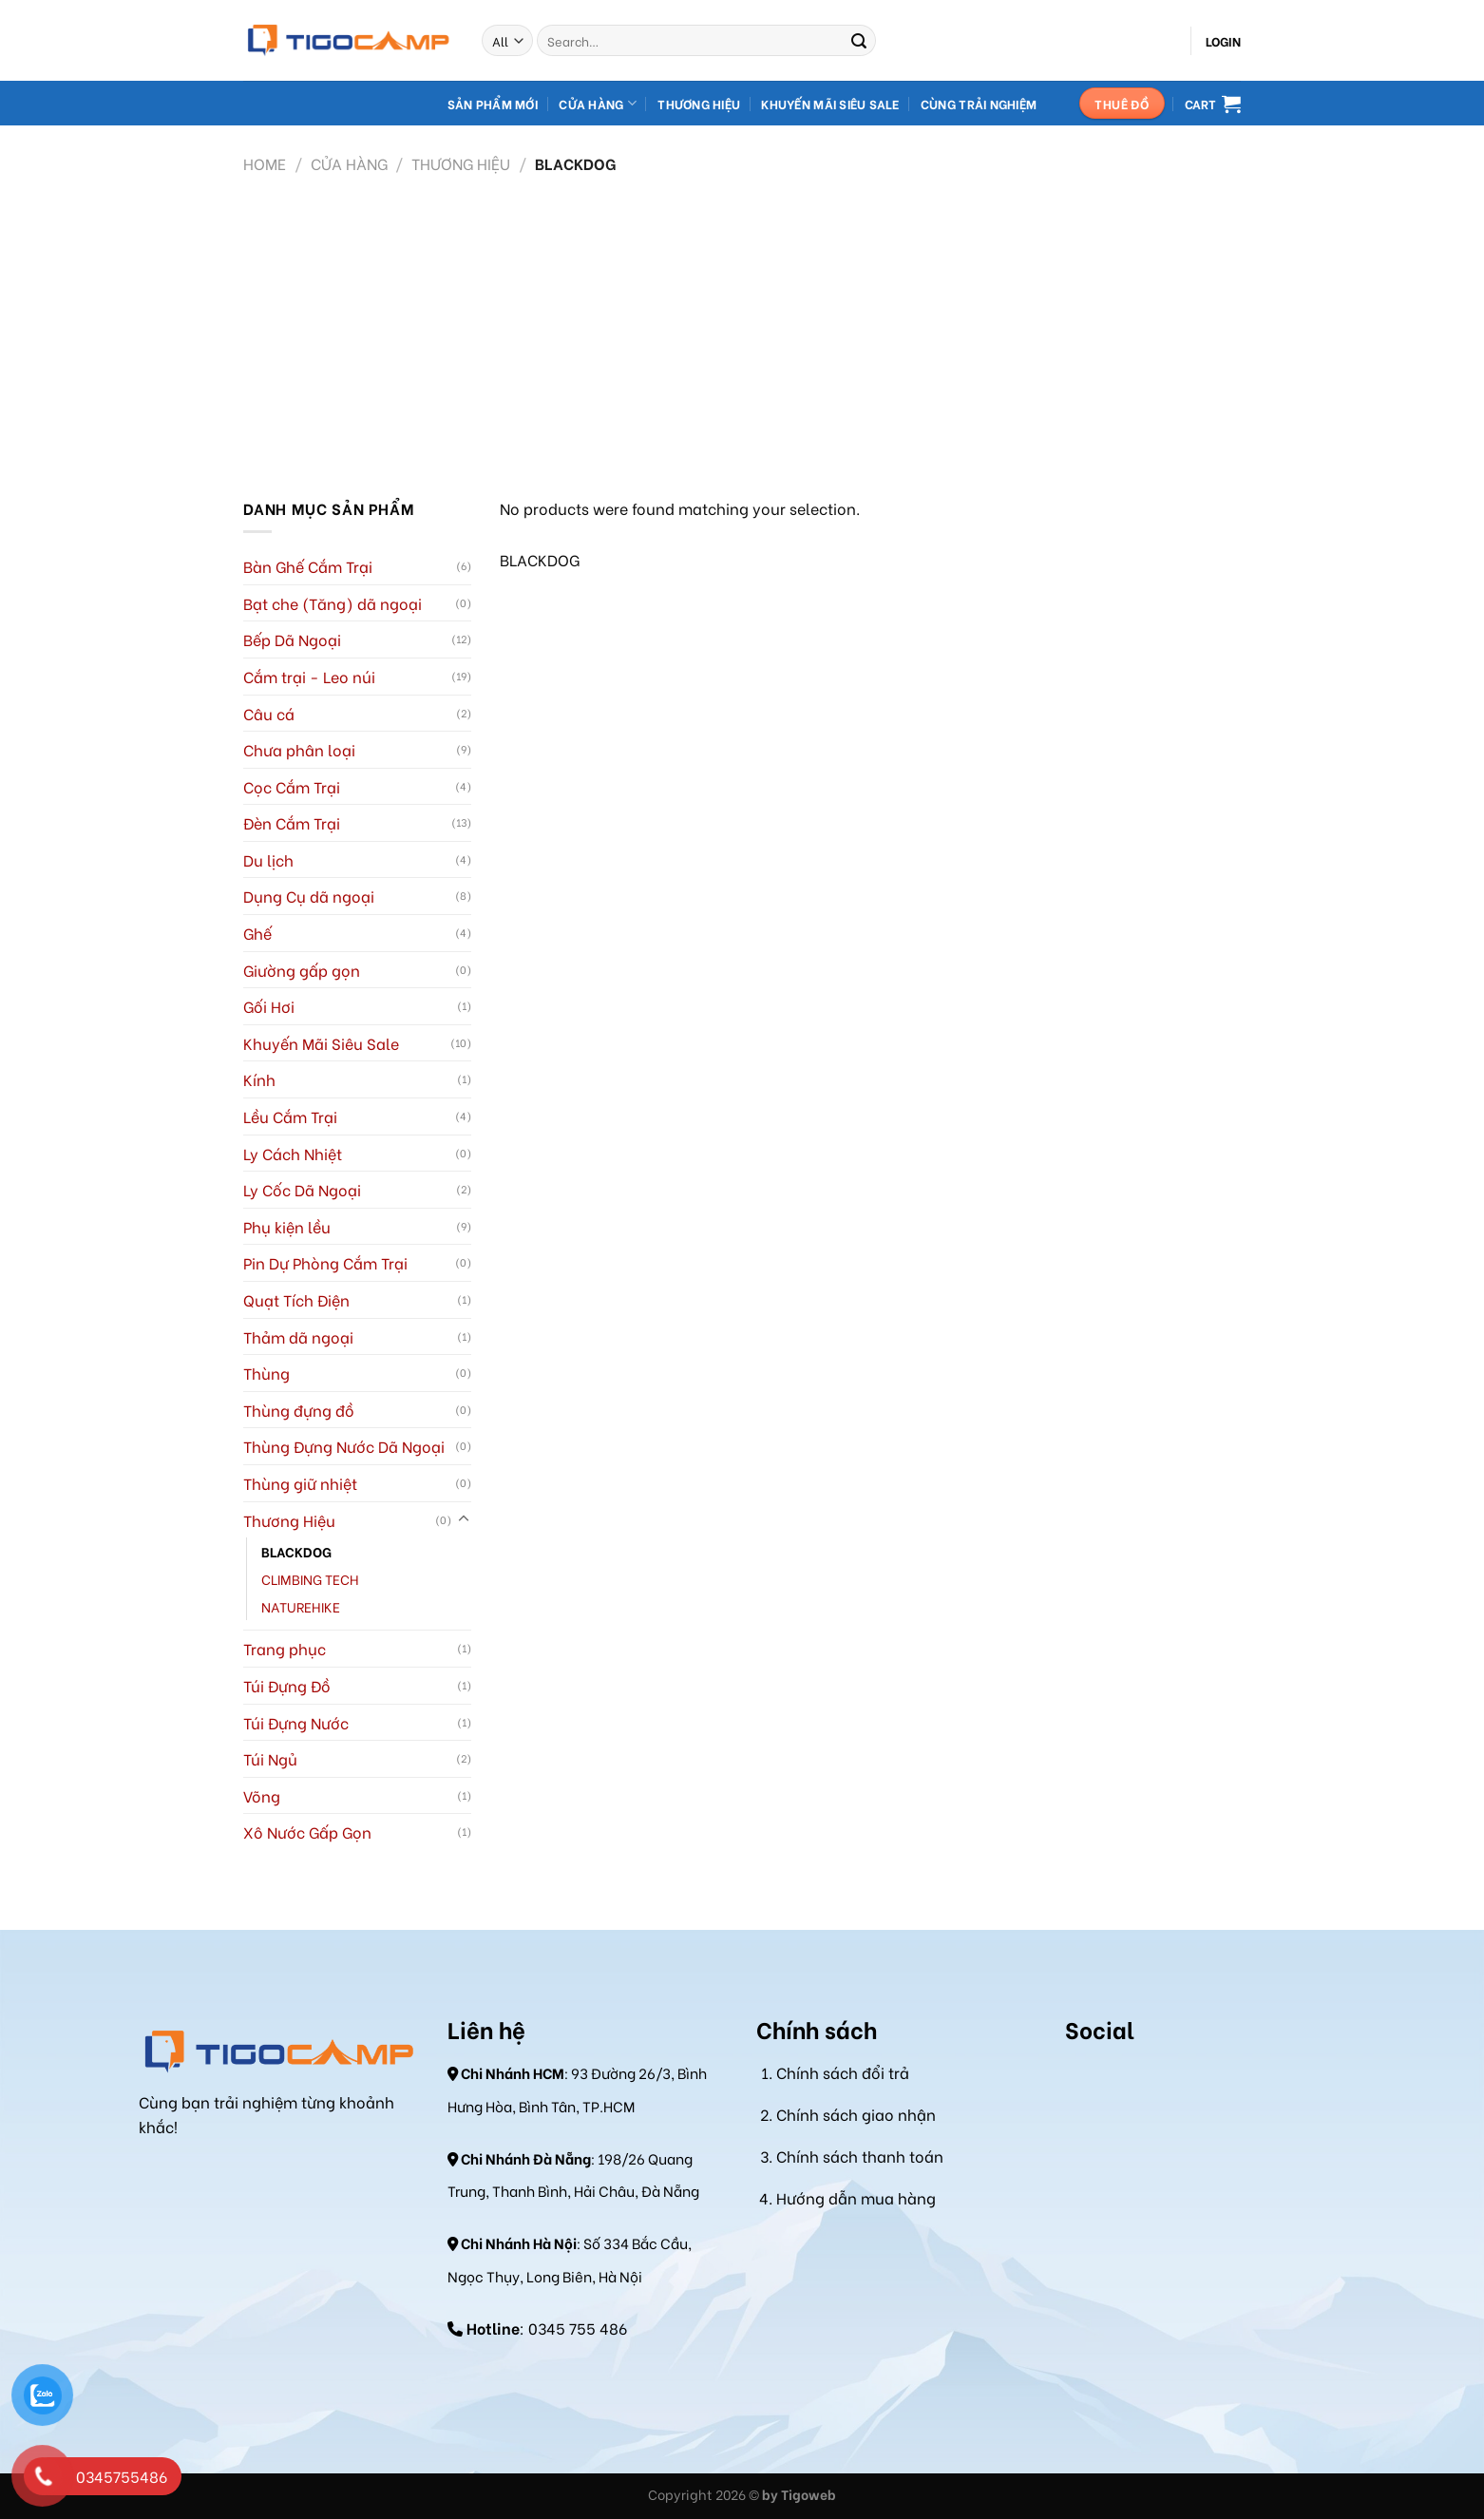 This screenshot has width=1484, height=2519. I want to click on NATUREHIKE, so click(300, 1606).